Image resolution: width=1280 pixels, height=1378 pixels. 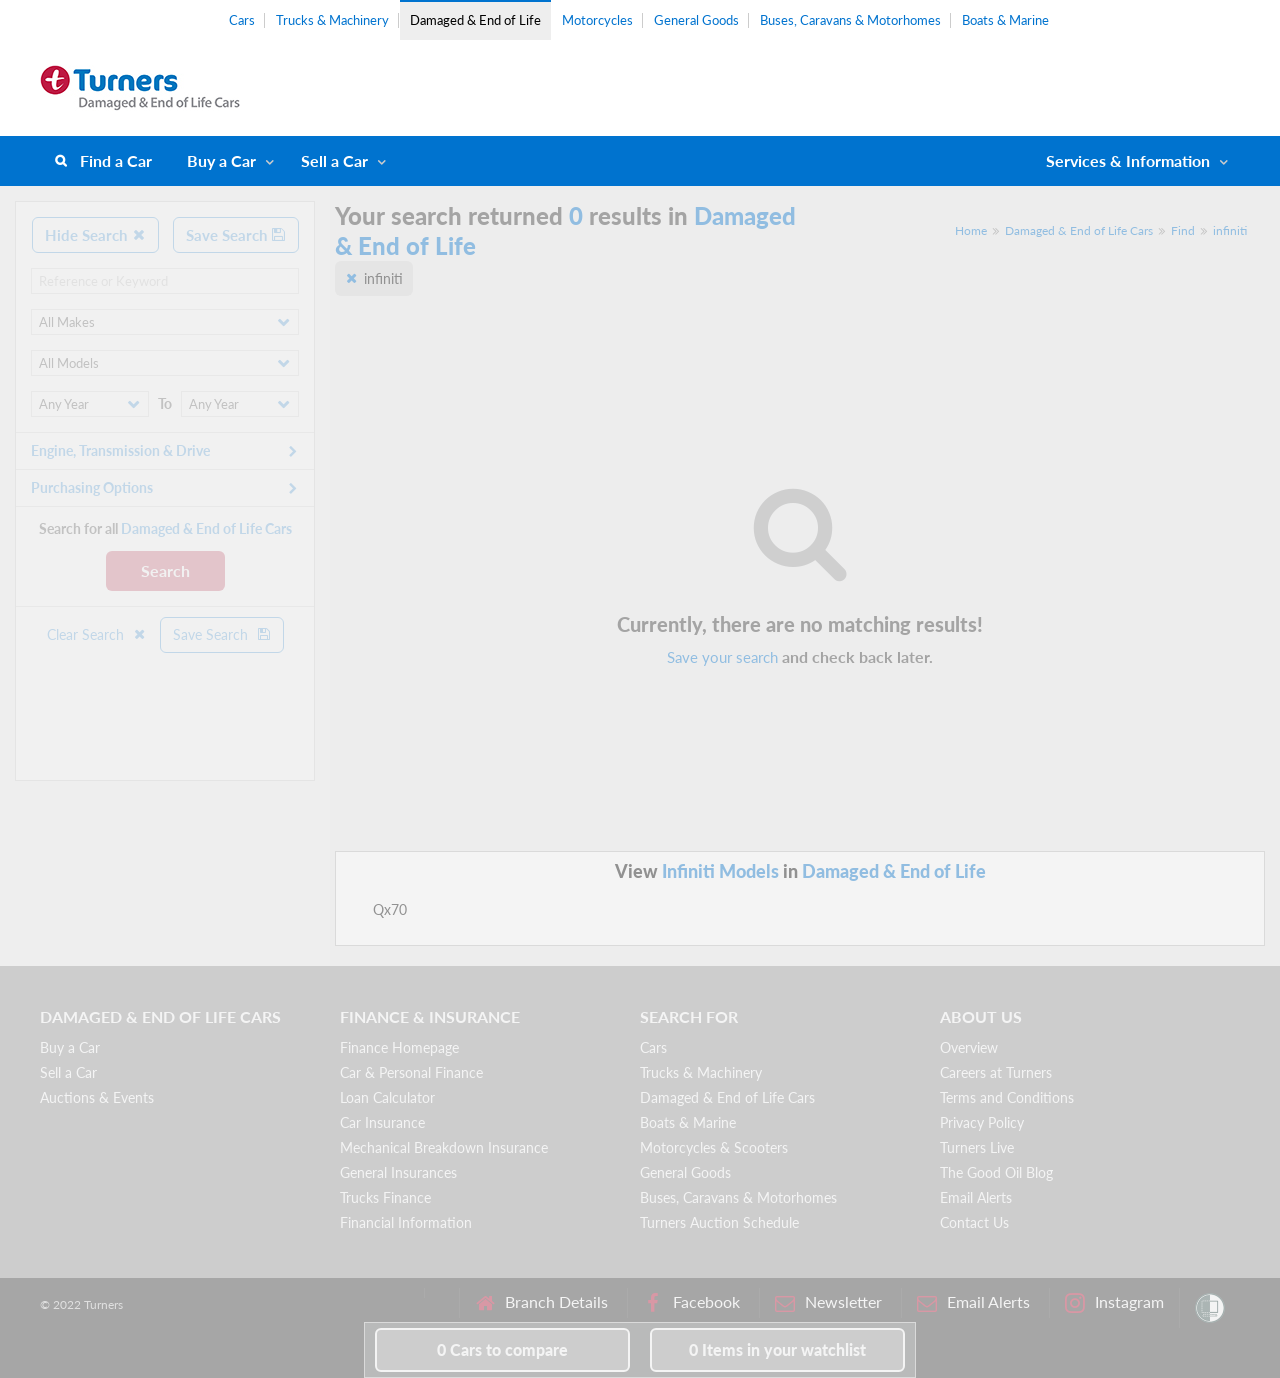 I want to click on Turners Auction Schedule, so click(x=719, y=1222).